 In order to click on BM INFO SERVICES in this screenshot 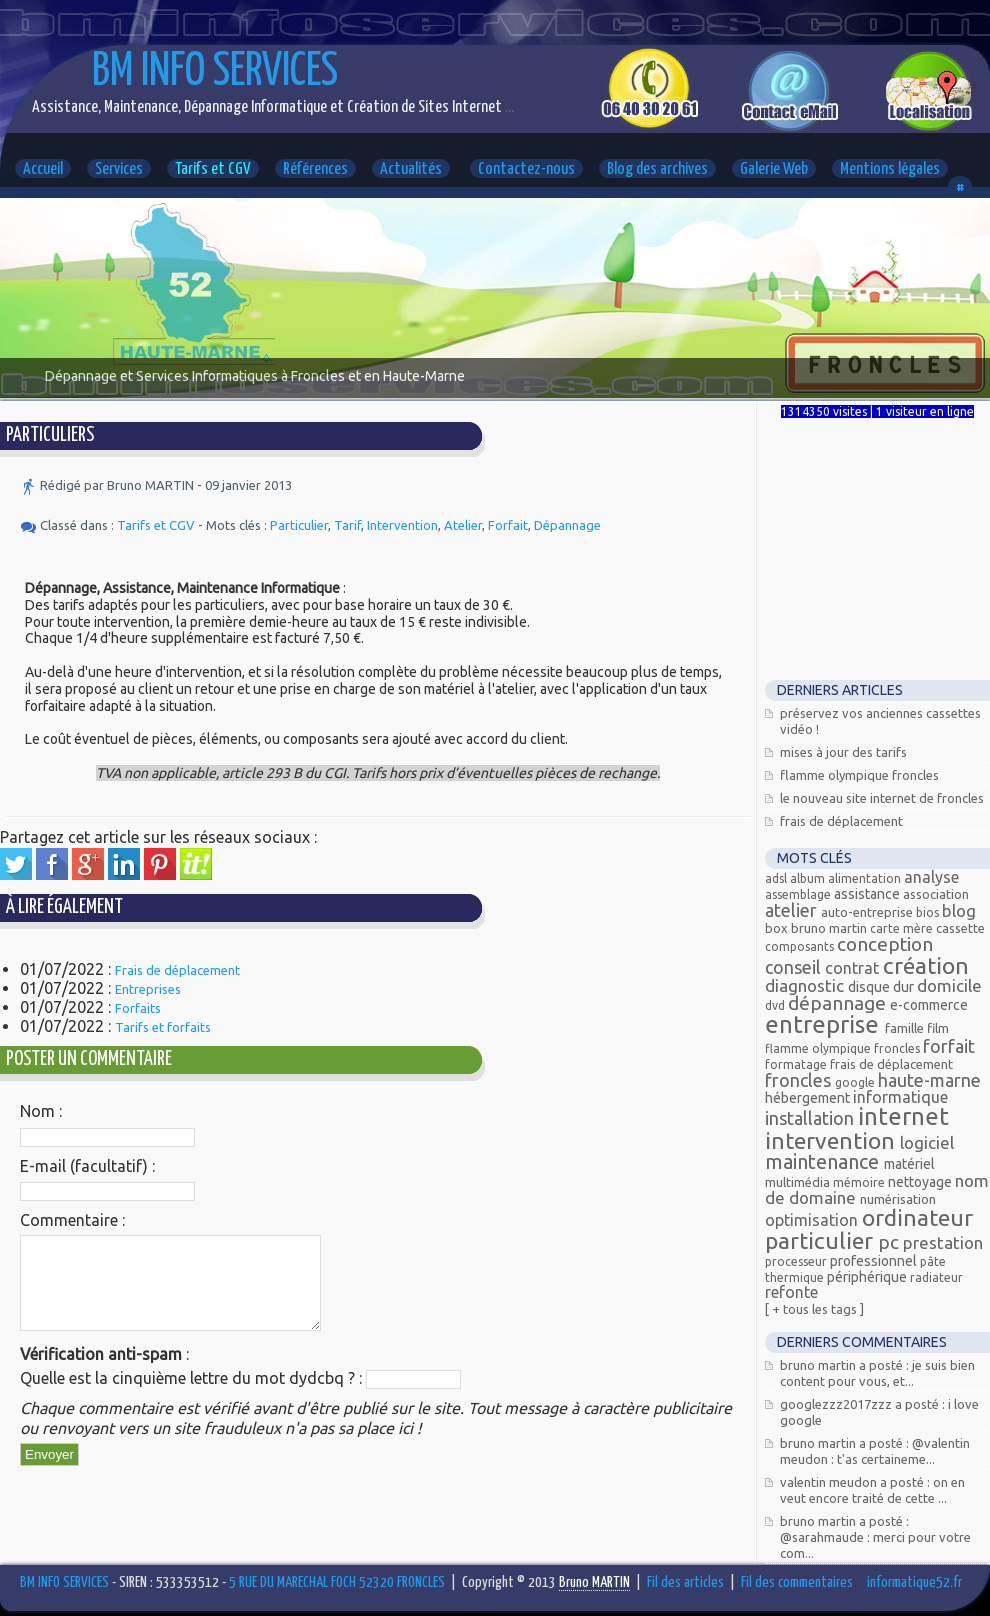, I will do `click(215, 72)`.